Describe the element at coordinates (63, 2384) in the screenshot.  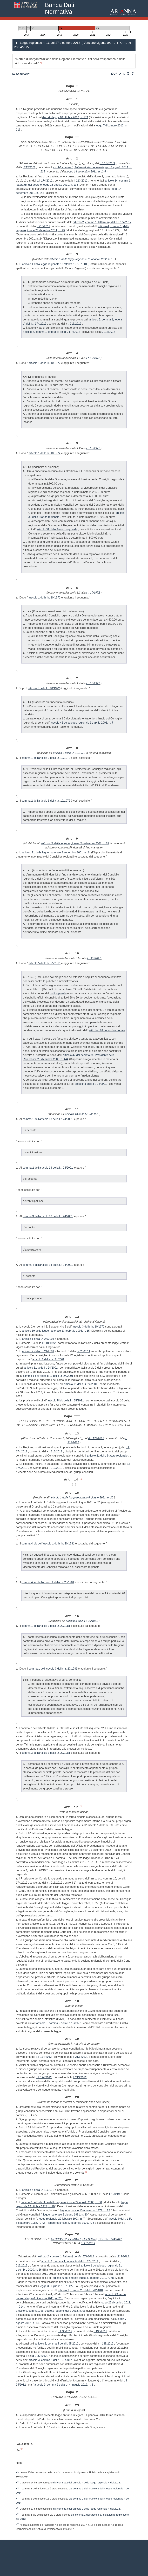
I see `articolo 9, comma 2 della l.r. 4 maggio 2012, n. 5` at that location.